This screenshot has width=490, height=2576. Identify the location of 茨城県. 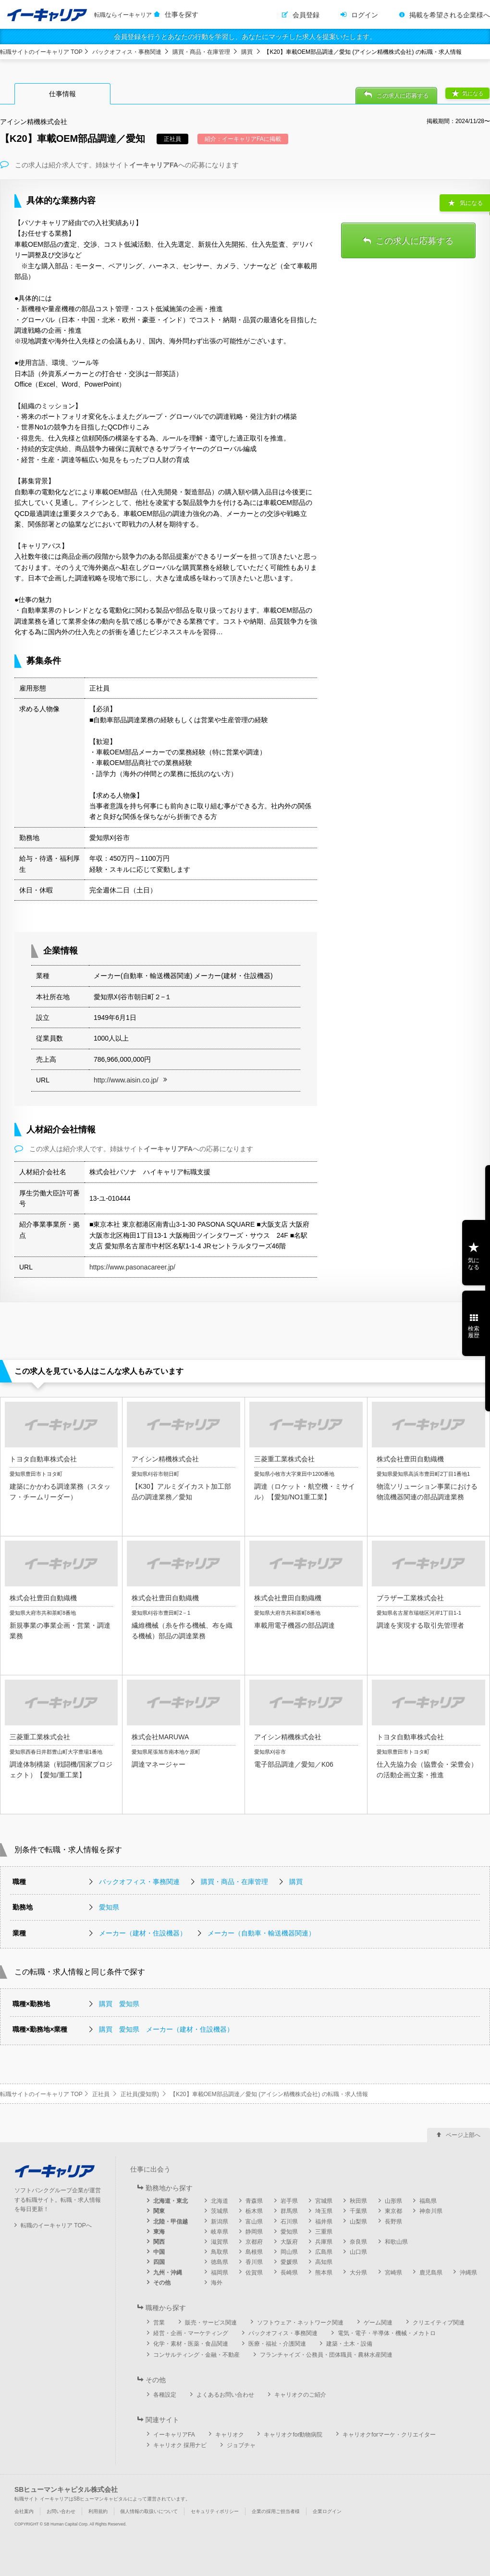
(219, 2211).